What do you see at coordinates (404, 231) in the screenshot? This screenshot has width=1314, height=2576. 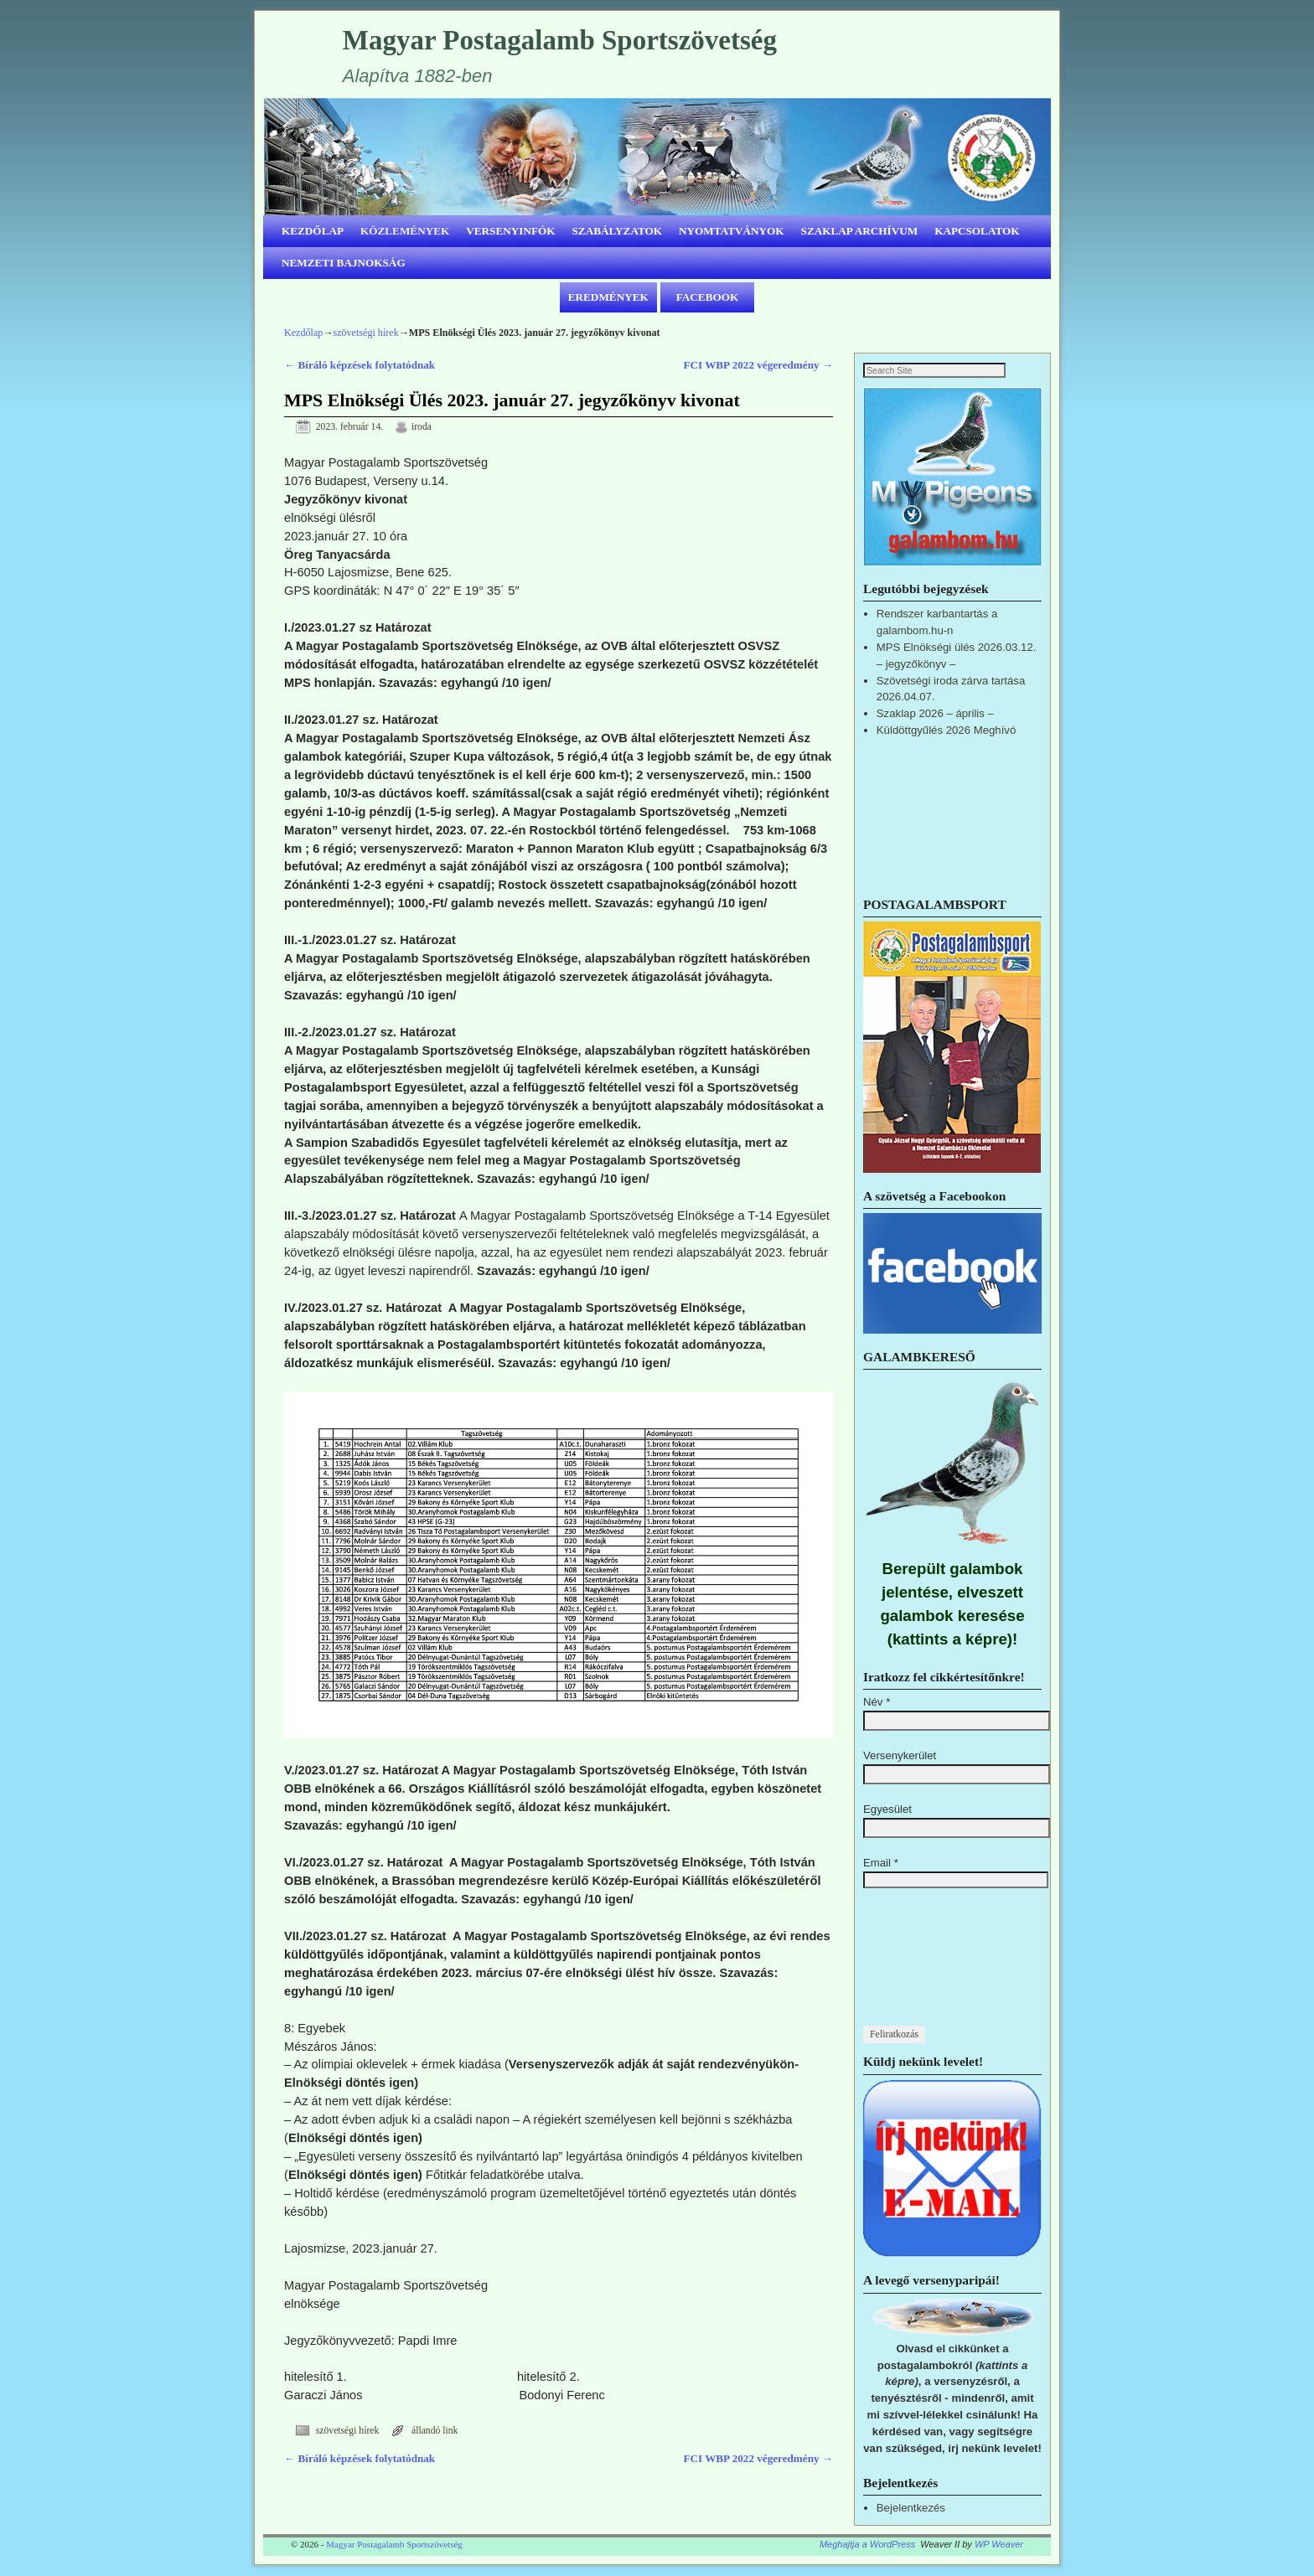 I see `KÖZLEMÉNYEK` at bounding box center [404, 231].